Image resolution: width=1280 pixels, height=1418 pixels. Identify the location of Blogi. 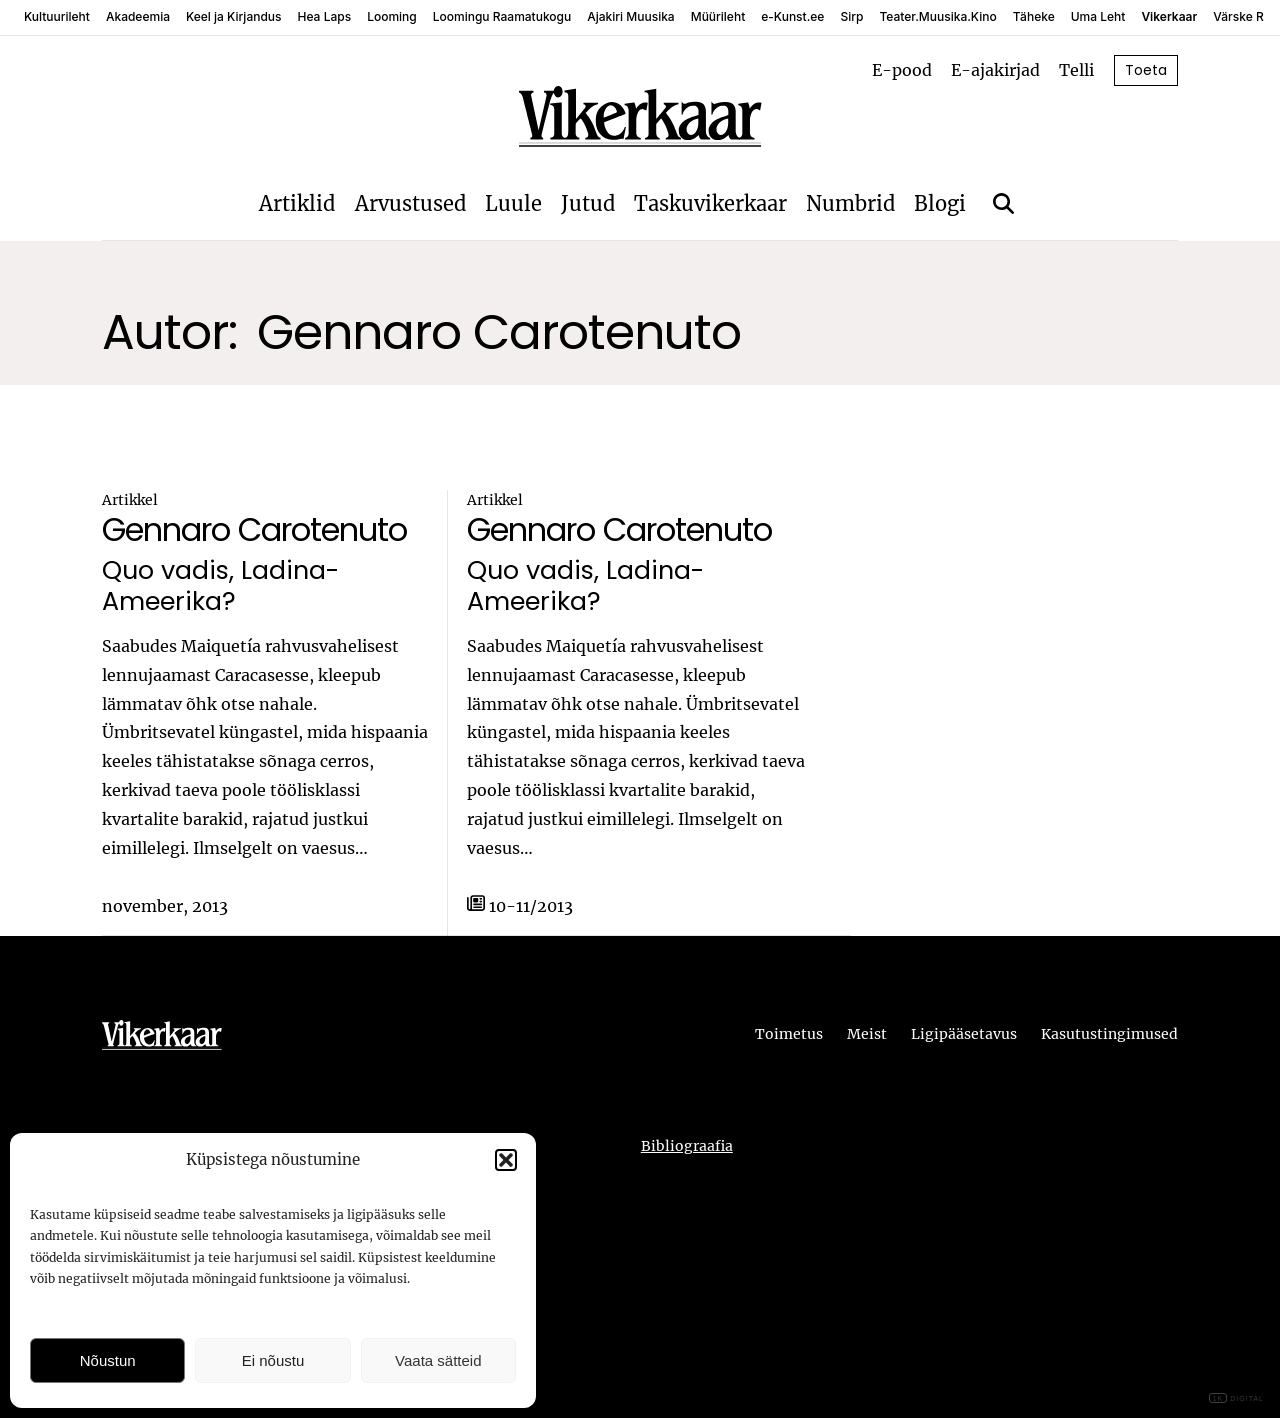
(940, 203).